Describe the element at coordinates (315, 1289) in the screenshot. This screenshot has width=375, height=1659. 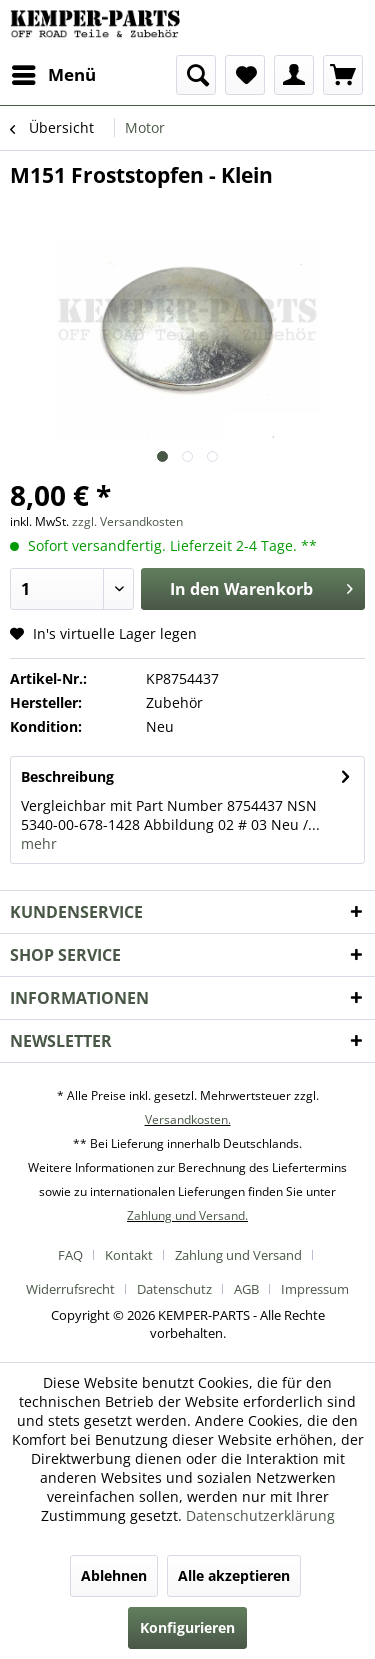
I see `Impressum` at that location.